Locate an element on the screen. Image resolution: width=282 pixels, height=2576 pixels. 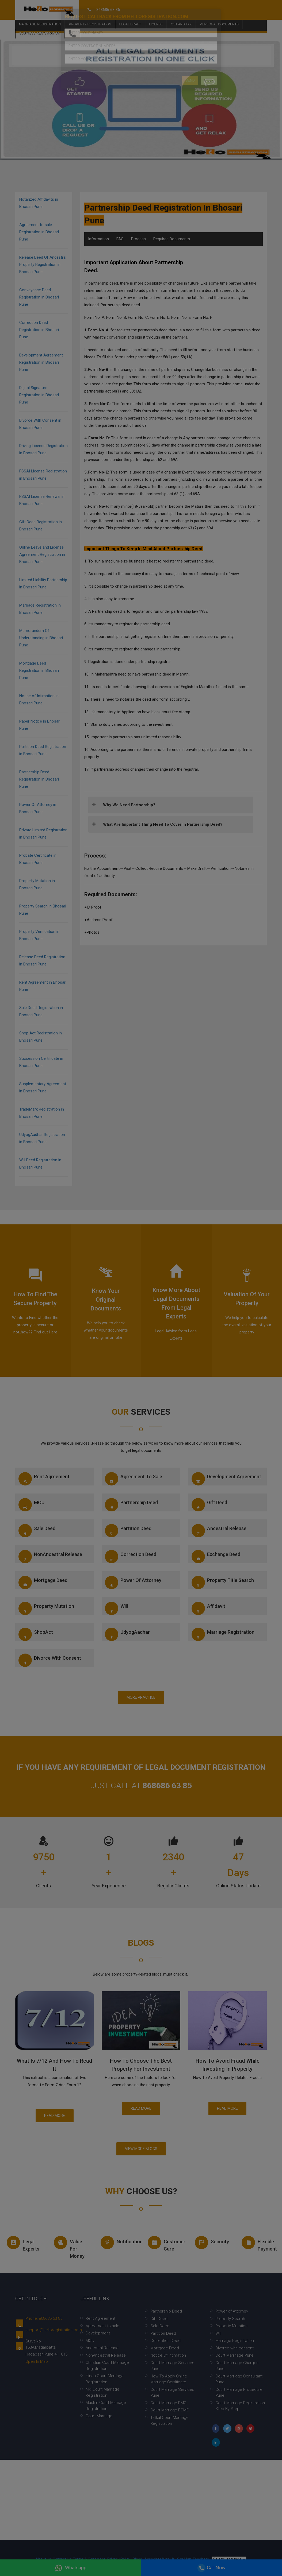
Flexible Payment is located at coordinates (259, 2244).